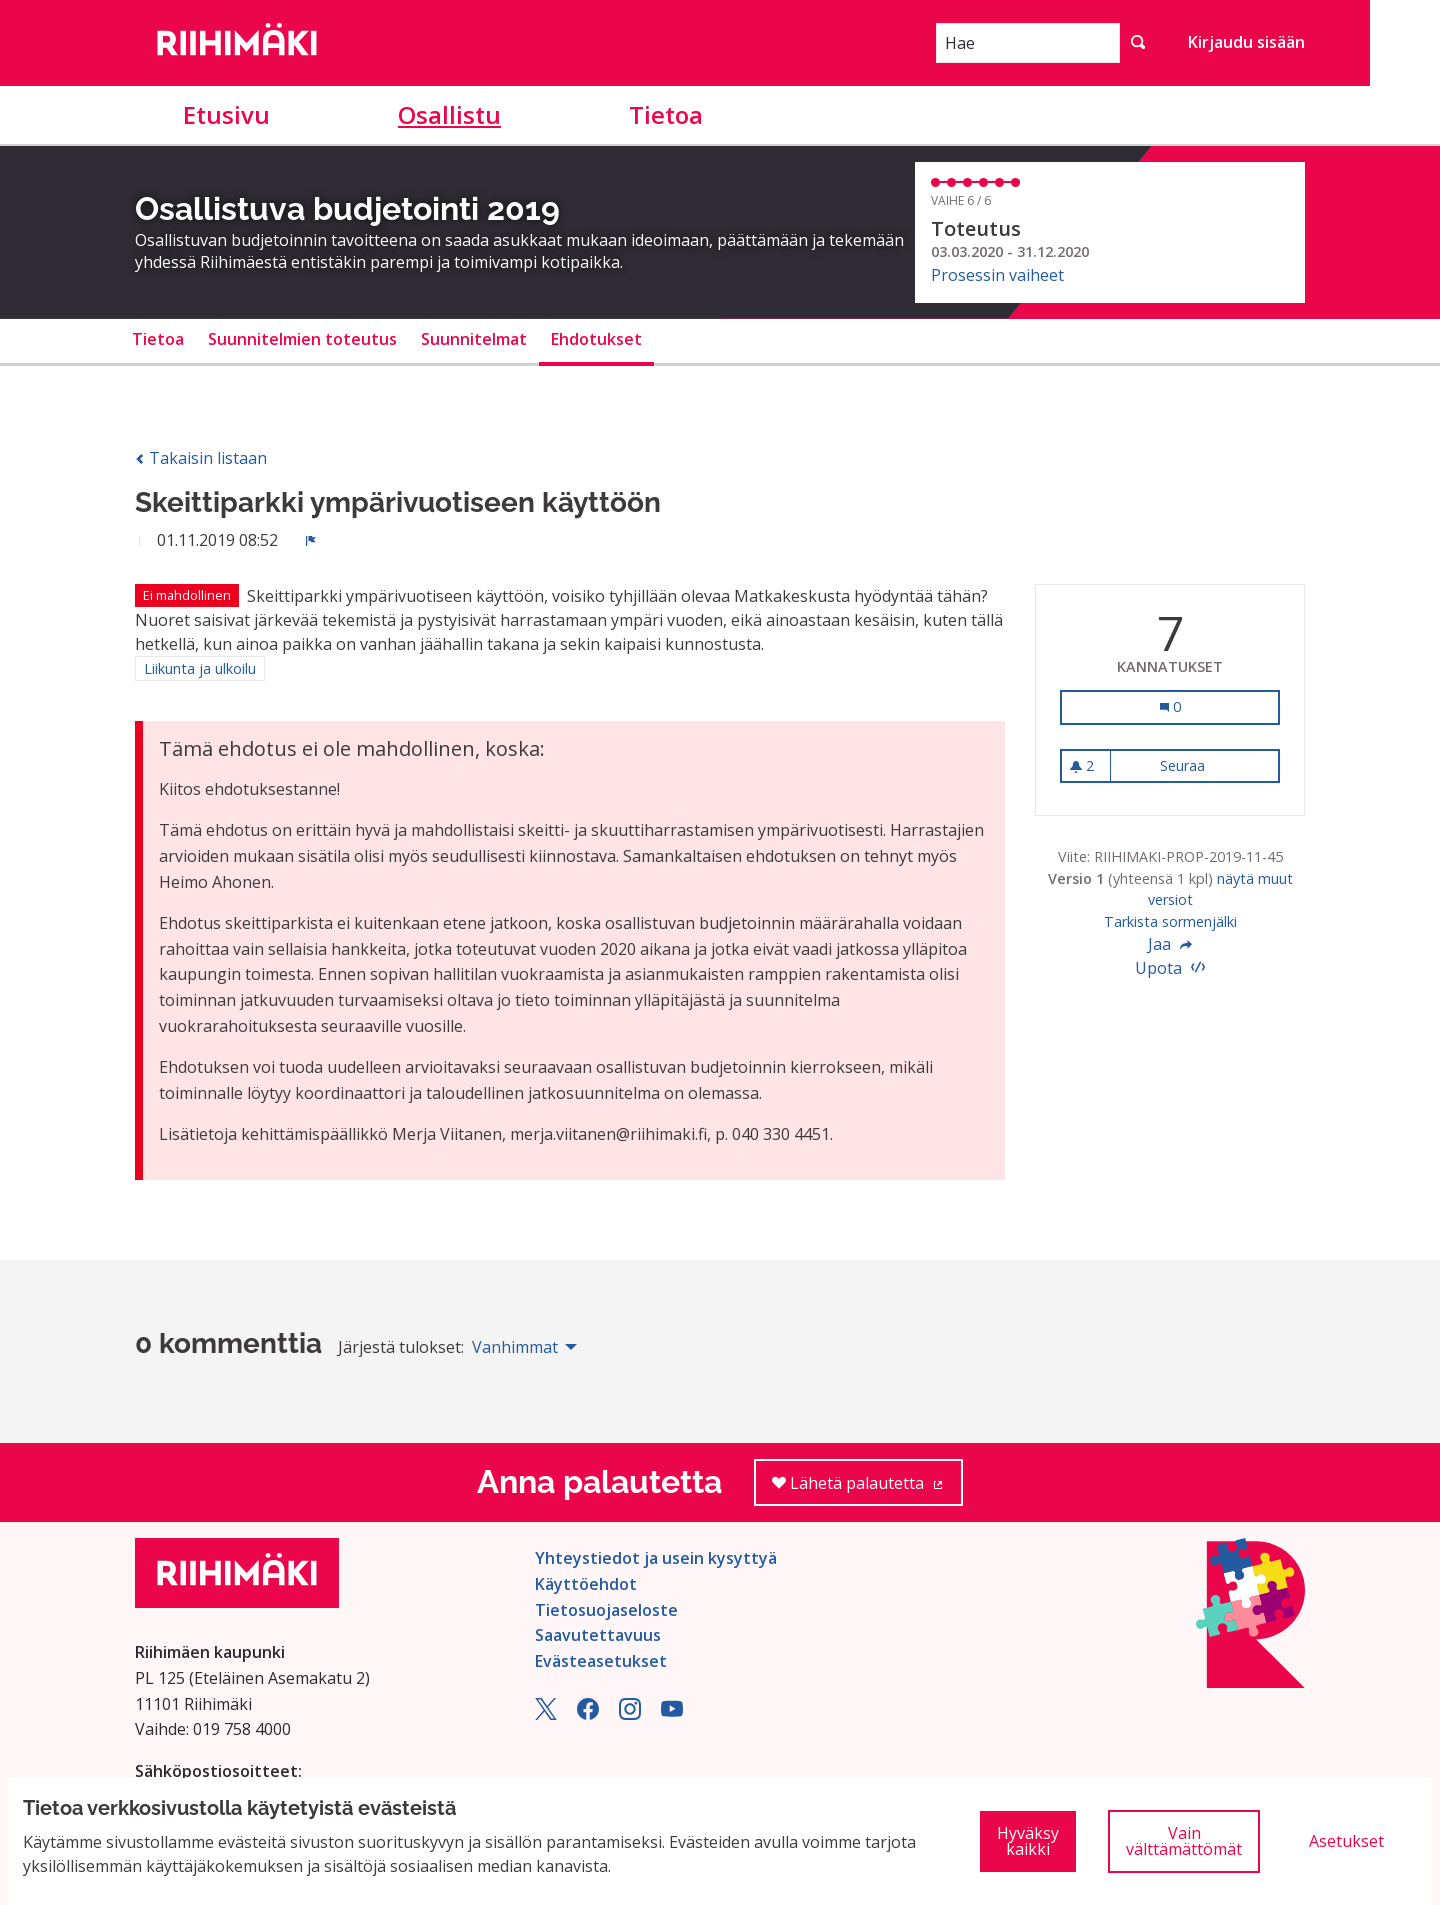 The height and width of the screenshot is (1905, 1440). Describe the element at coordinates (1170, 968) in the screenshot. I see `Upota` at that location.